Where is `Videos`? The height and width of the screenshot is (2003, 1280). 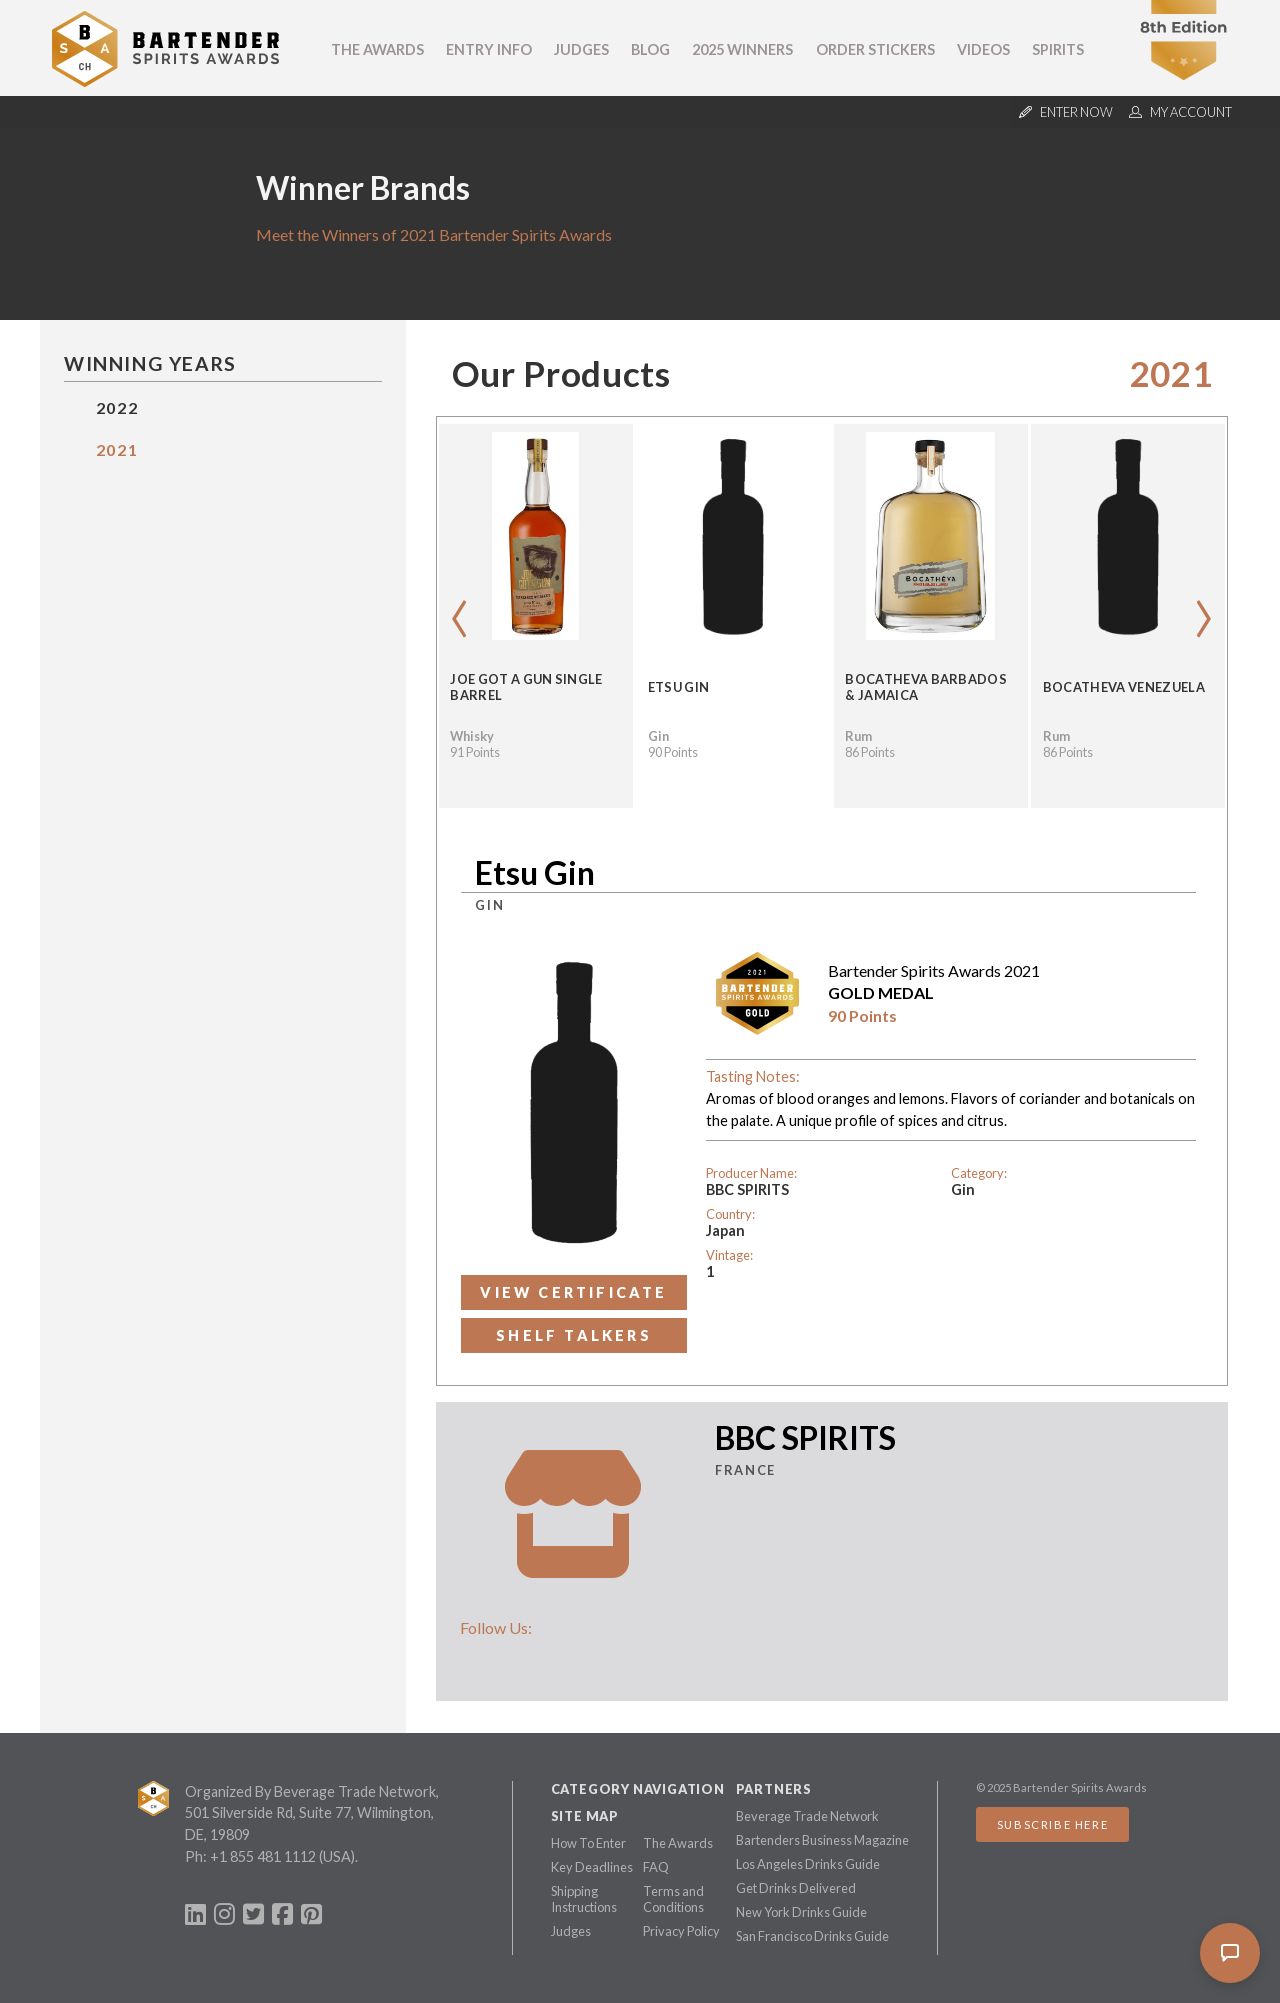 Videos is located at coordinates (983, 49).